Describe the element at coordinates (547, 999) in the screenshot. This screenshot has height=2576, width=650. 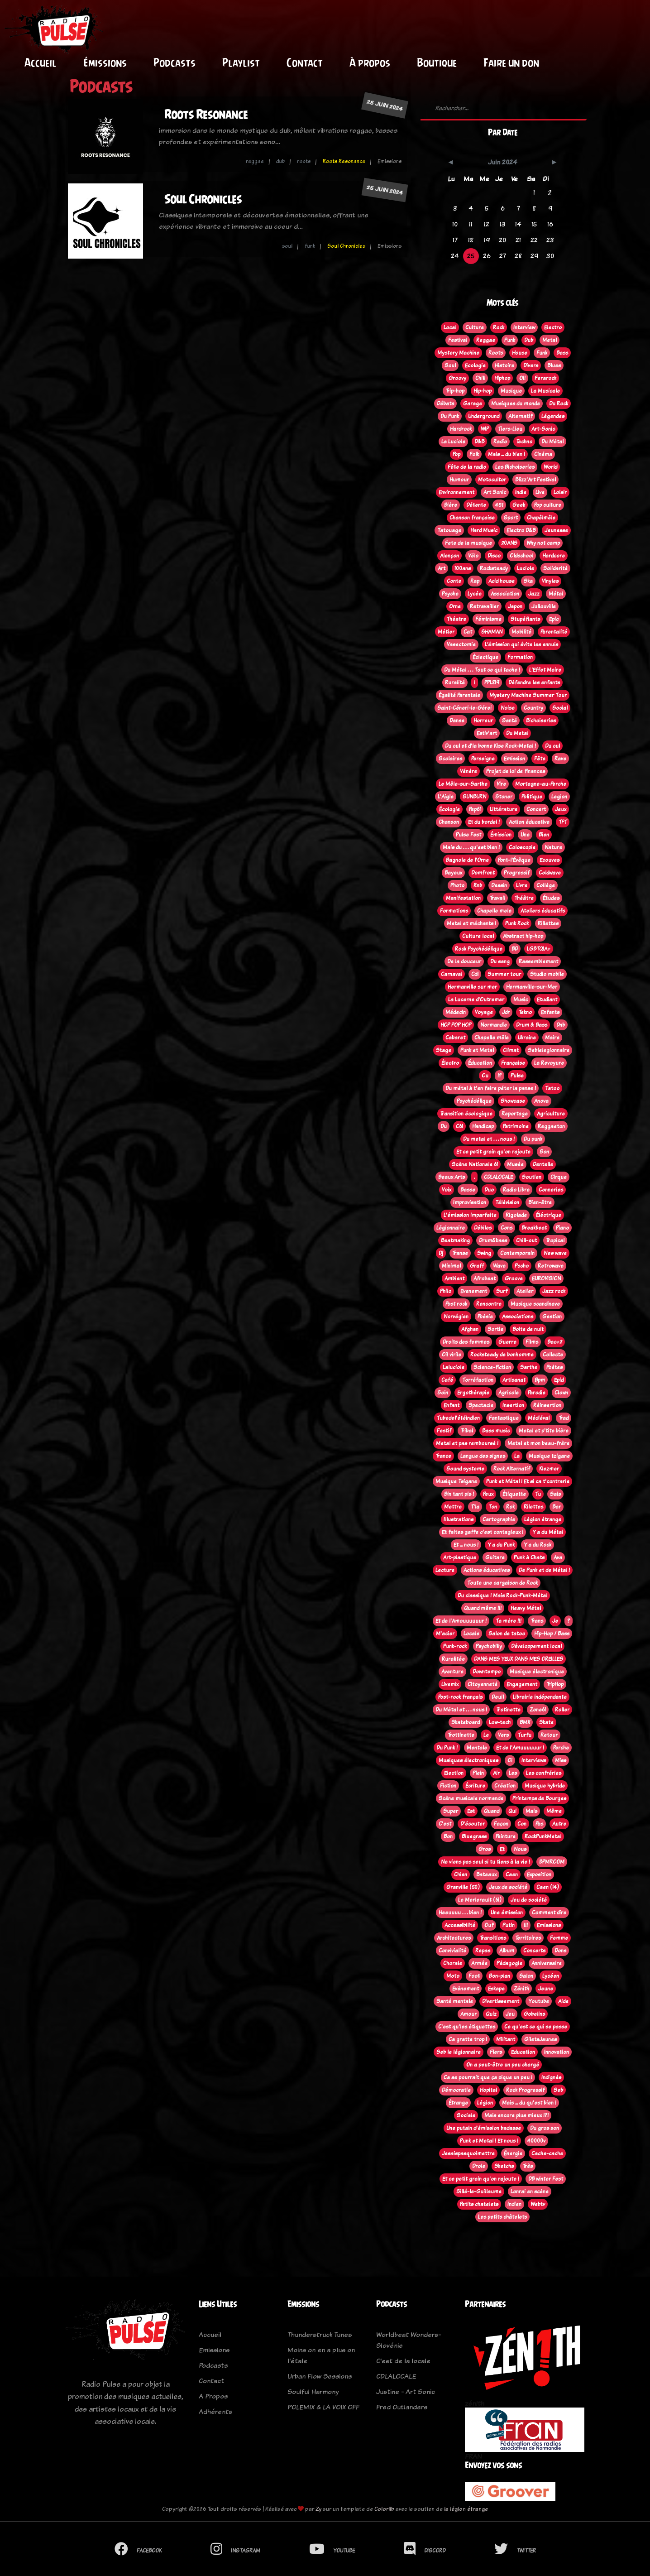
I see `Etudiant` at that location.